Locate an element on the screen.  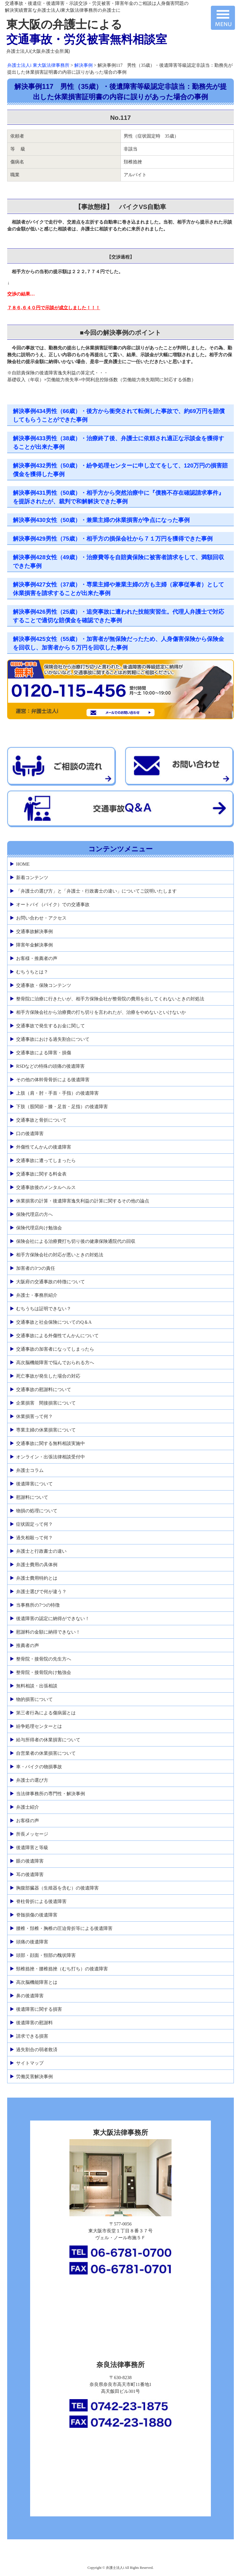
サイトマップ is located at coordinates (30, 2063).